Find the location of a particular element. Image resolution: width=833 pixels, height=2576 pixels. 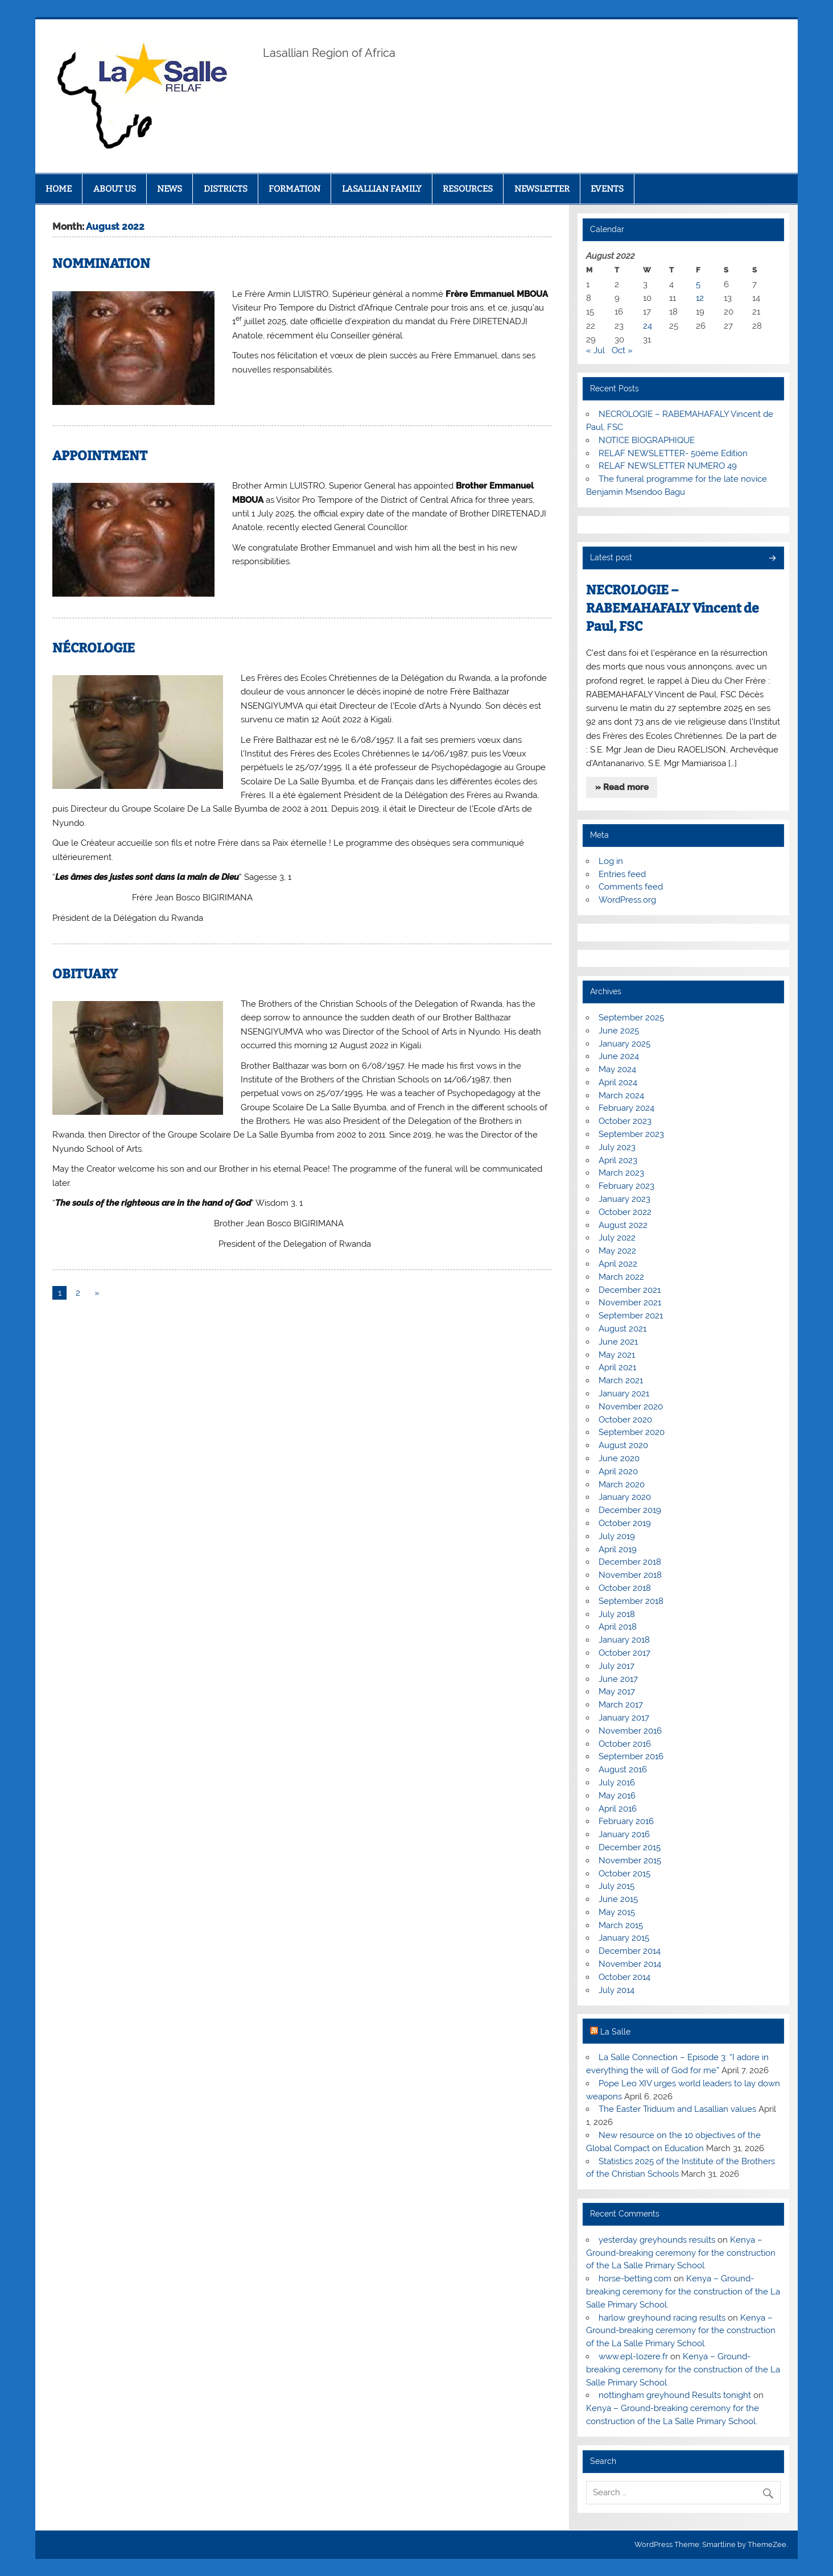

July 2017 is located at coordinates (616, 1666).